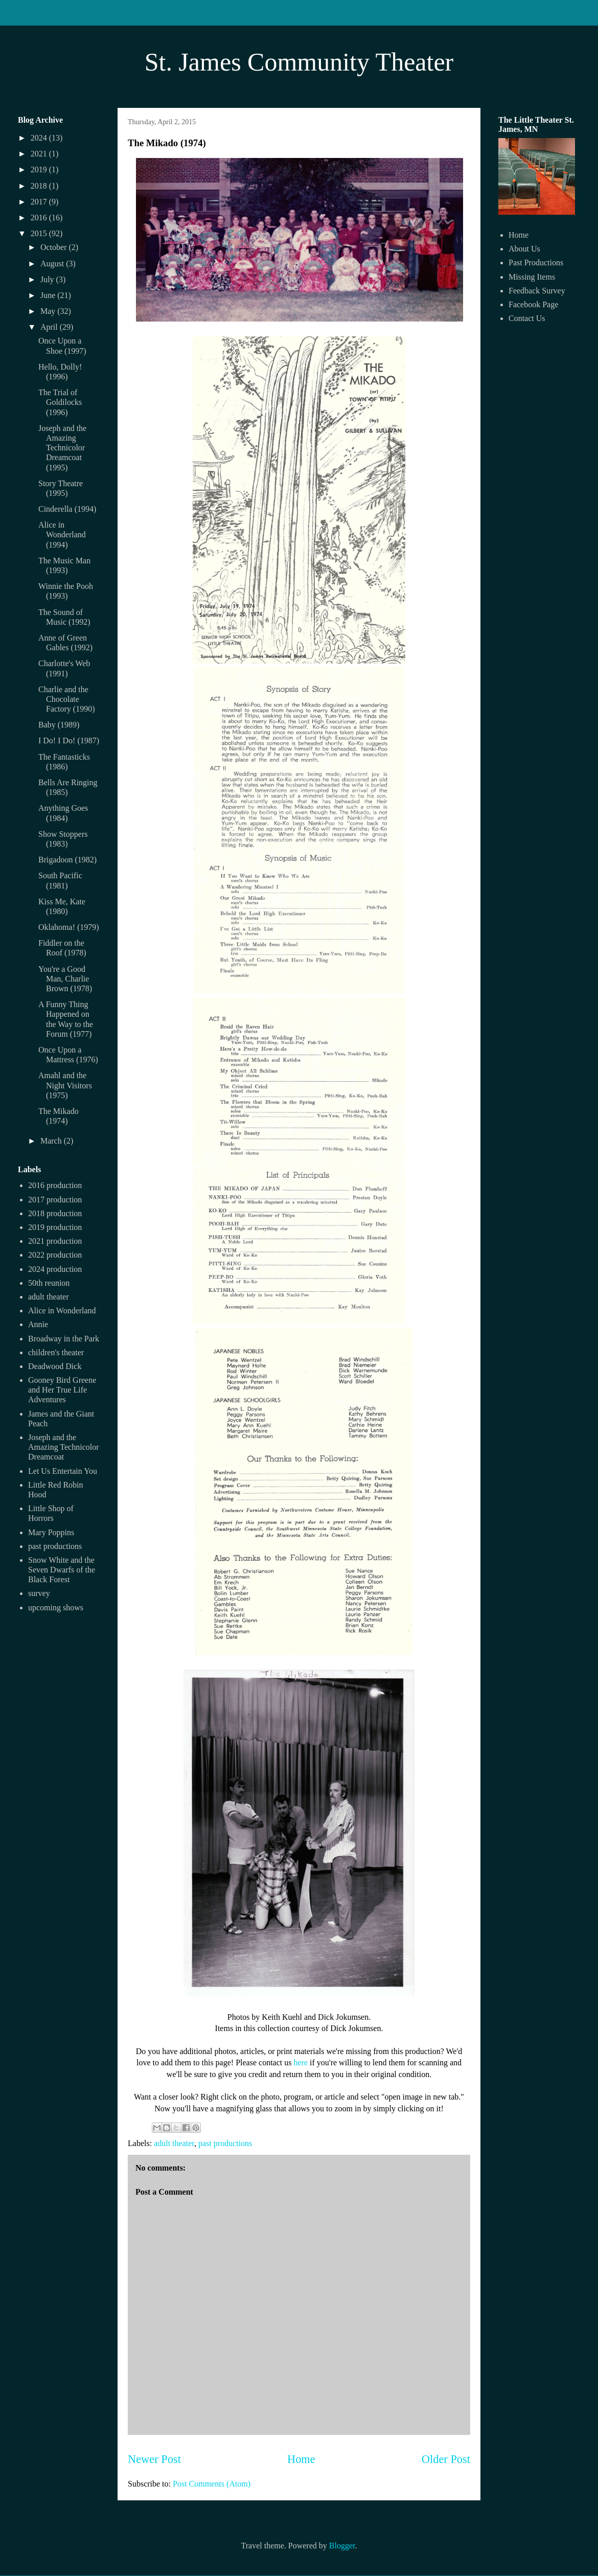  Describe the element at coordinates (56, 1352) in the screenshot. I see `children's theater` at that location.